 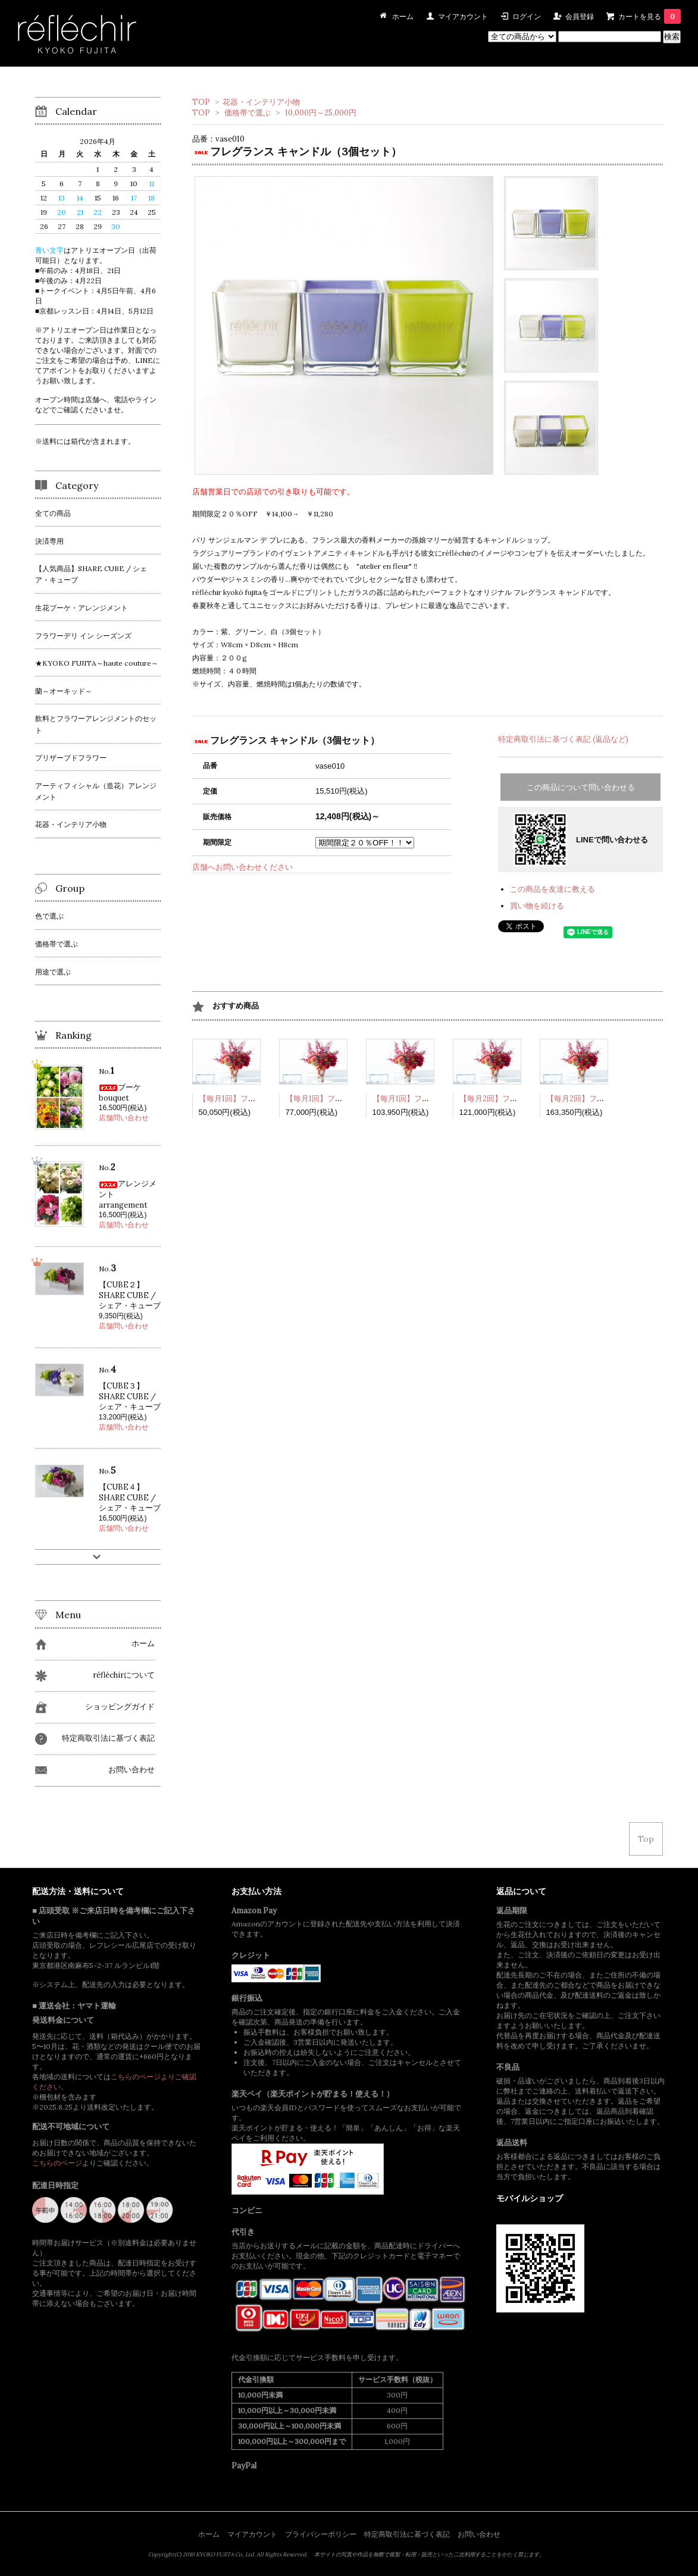 I want to click on 買い物を続ける, so click(x=537, y=906).